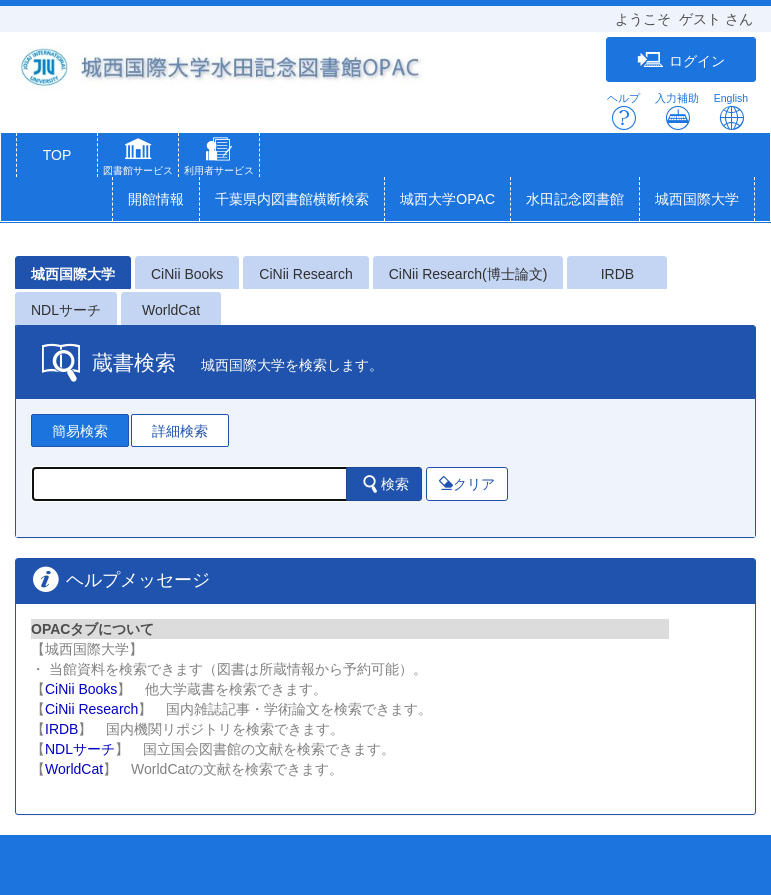 This screenshot has height=895, width=771. Describe the element at coordinates (305, 274) in the screenshot. I see `CiNii Research` at that location.